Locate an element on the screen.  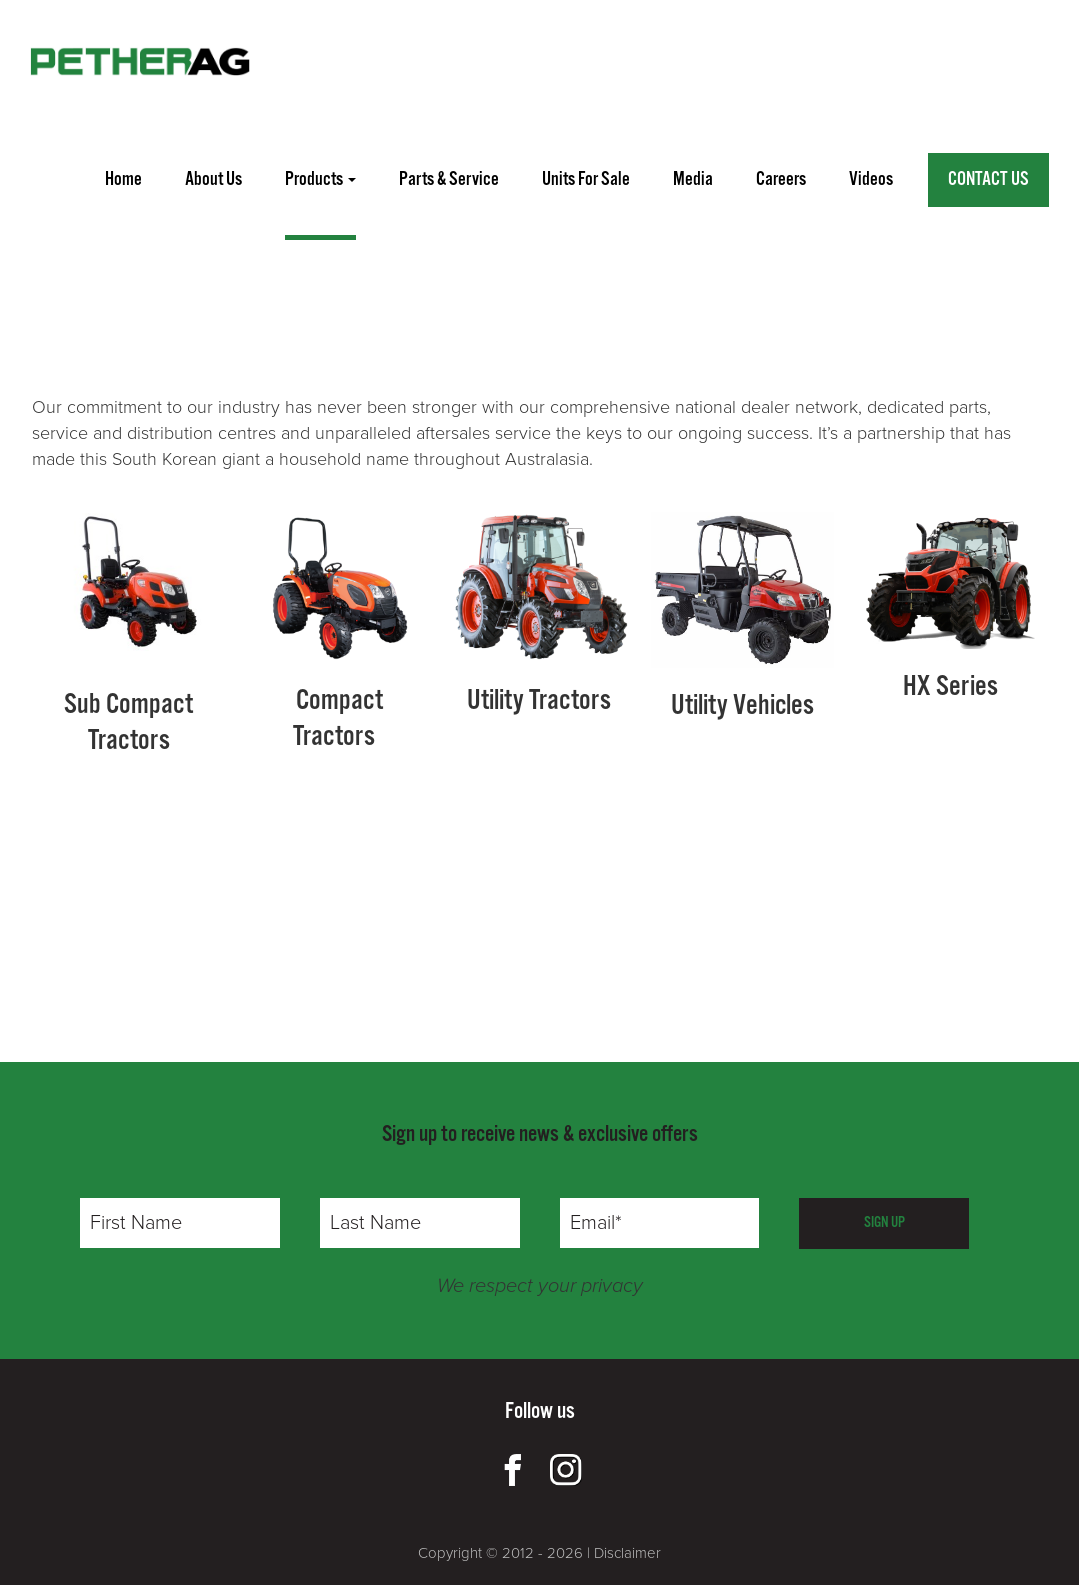
videos is located at coordinates (871, 180).